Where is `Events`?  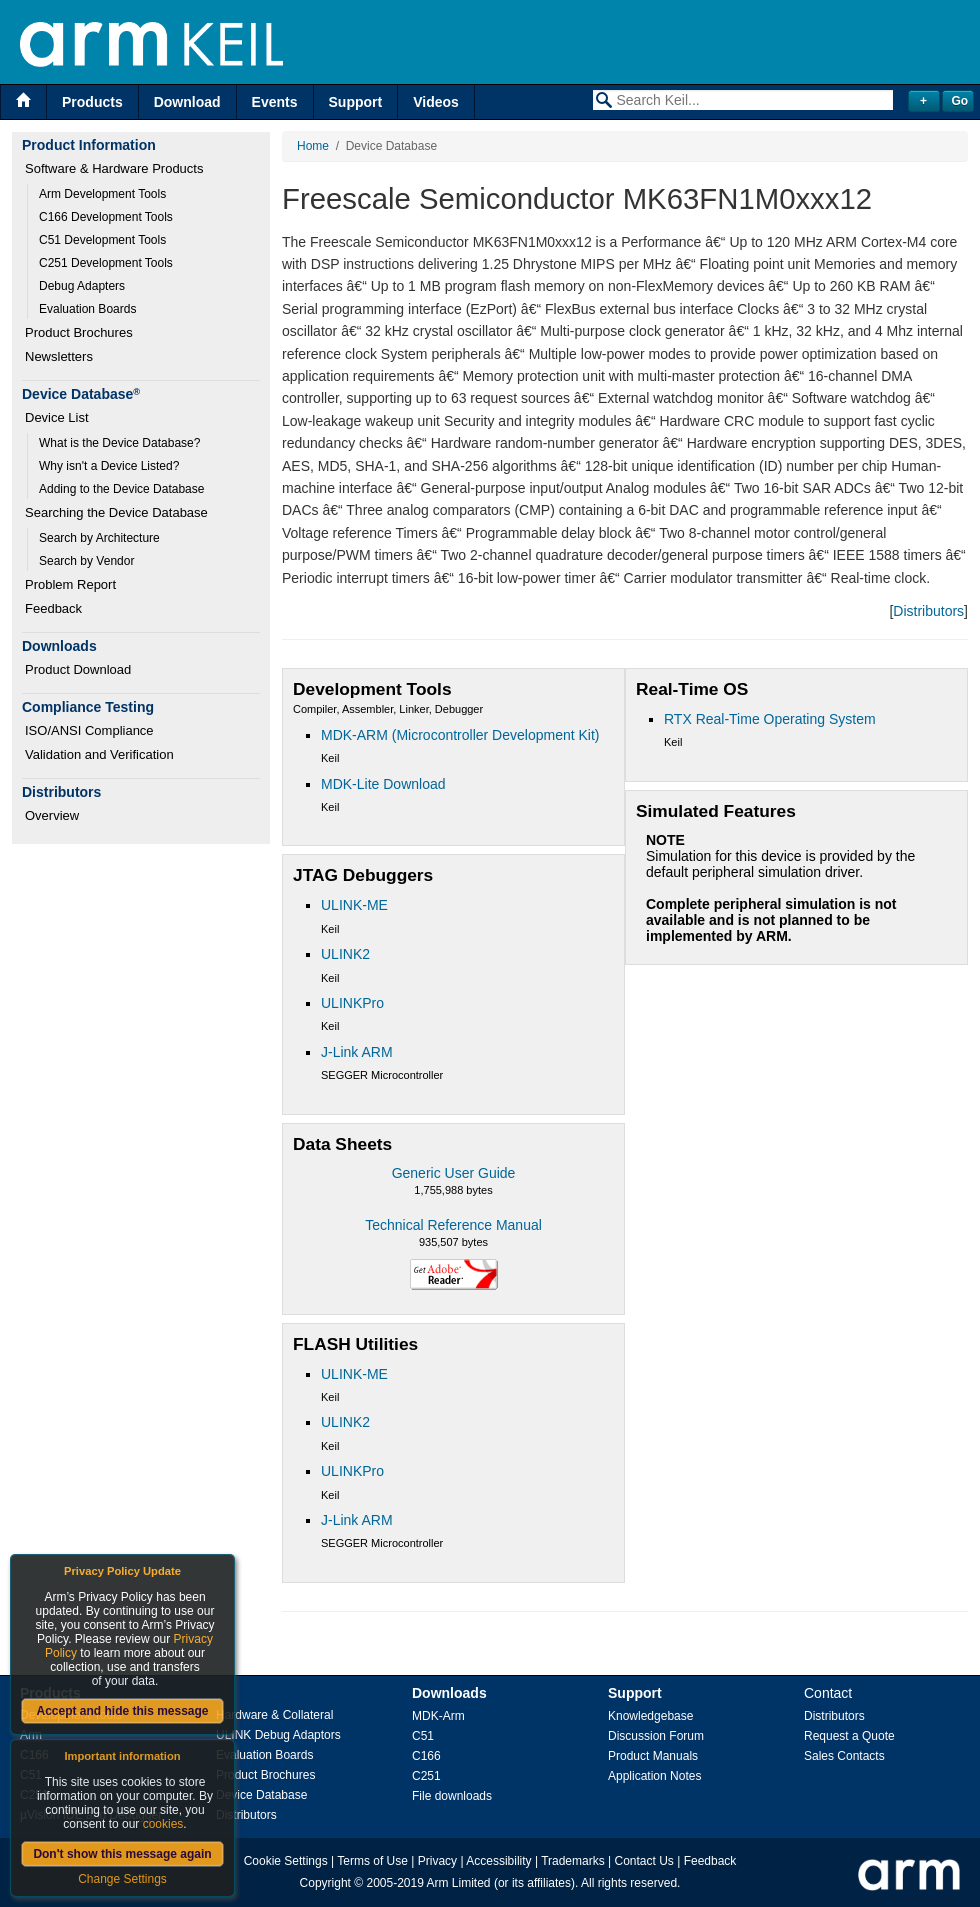 Events is located at coordinates (275, 102).